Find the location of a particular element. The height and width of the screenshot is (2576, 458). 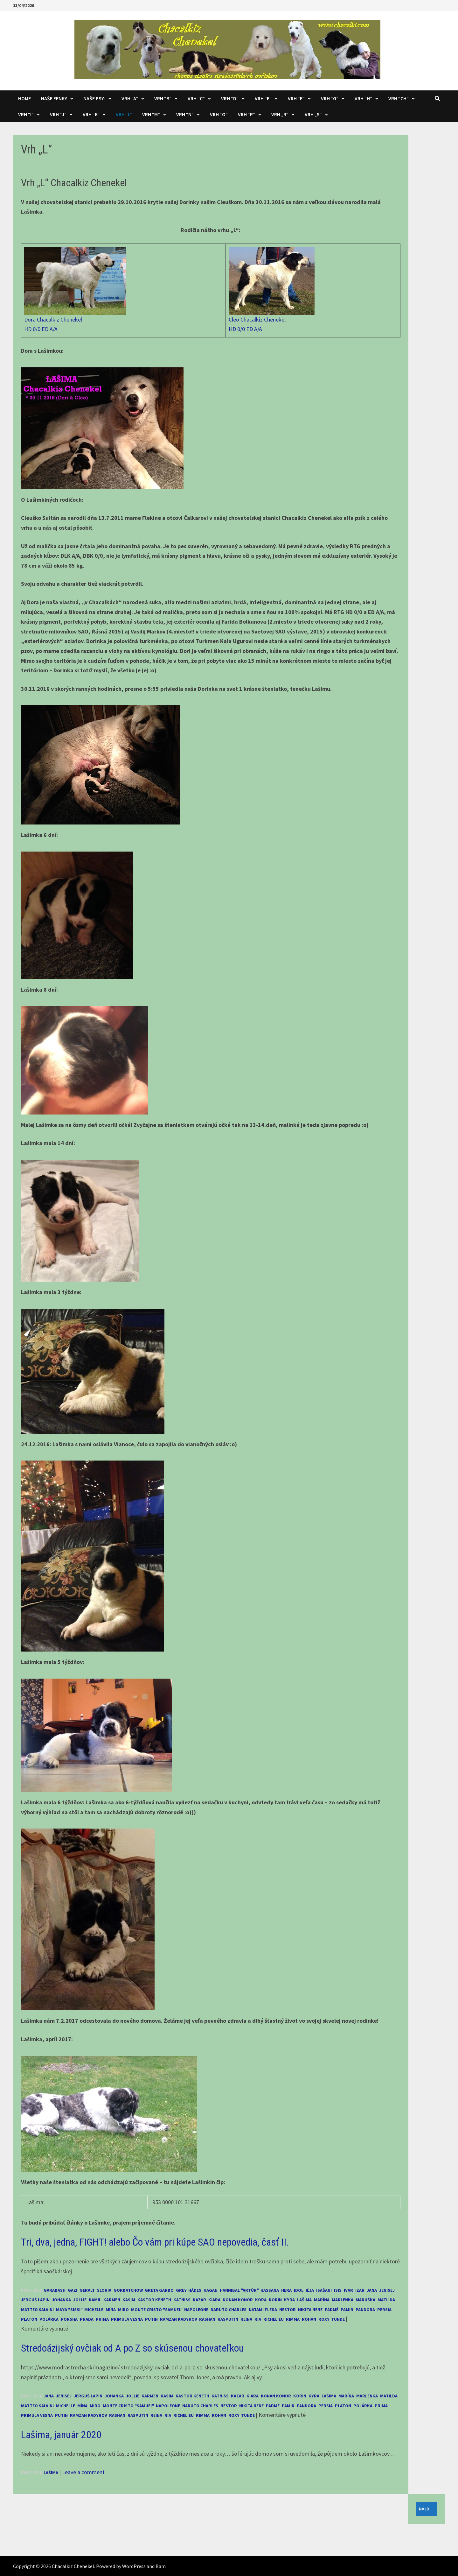

Bam is located at coordinates (161, 2566).